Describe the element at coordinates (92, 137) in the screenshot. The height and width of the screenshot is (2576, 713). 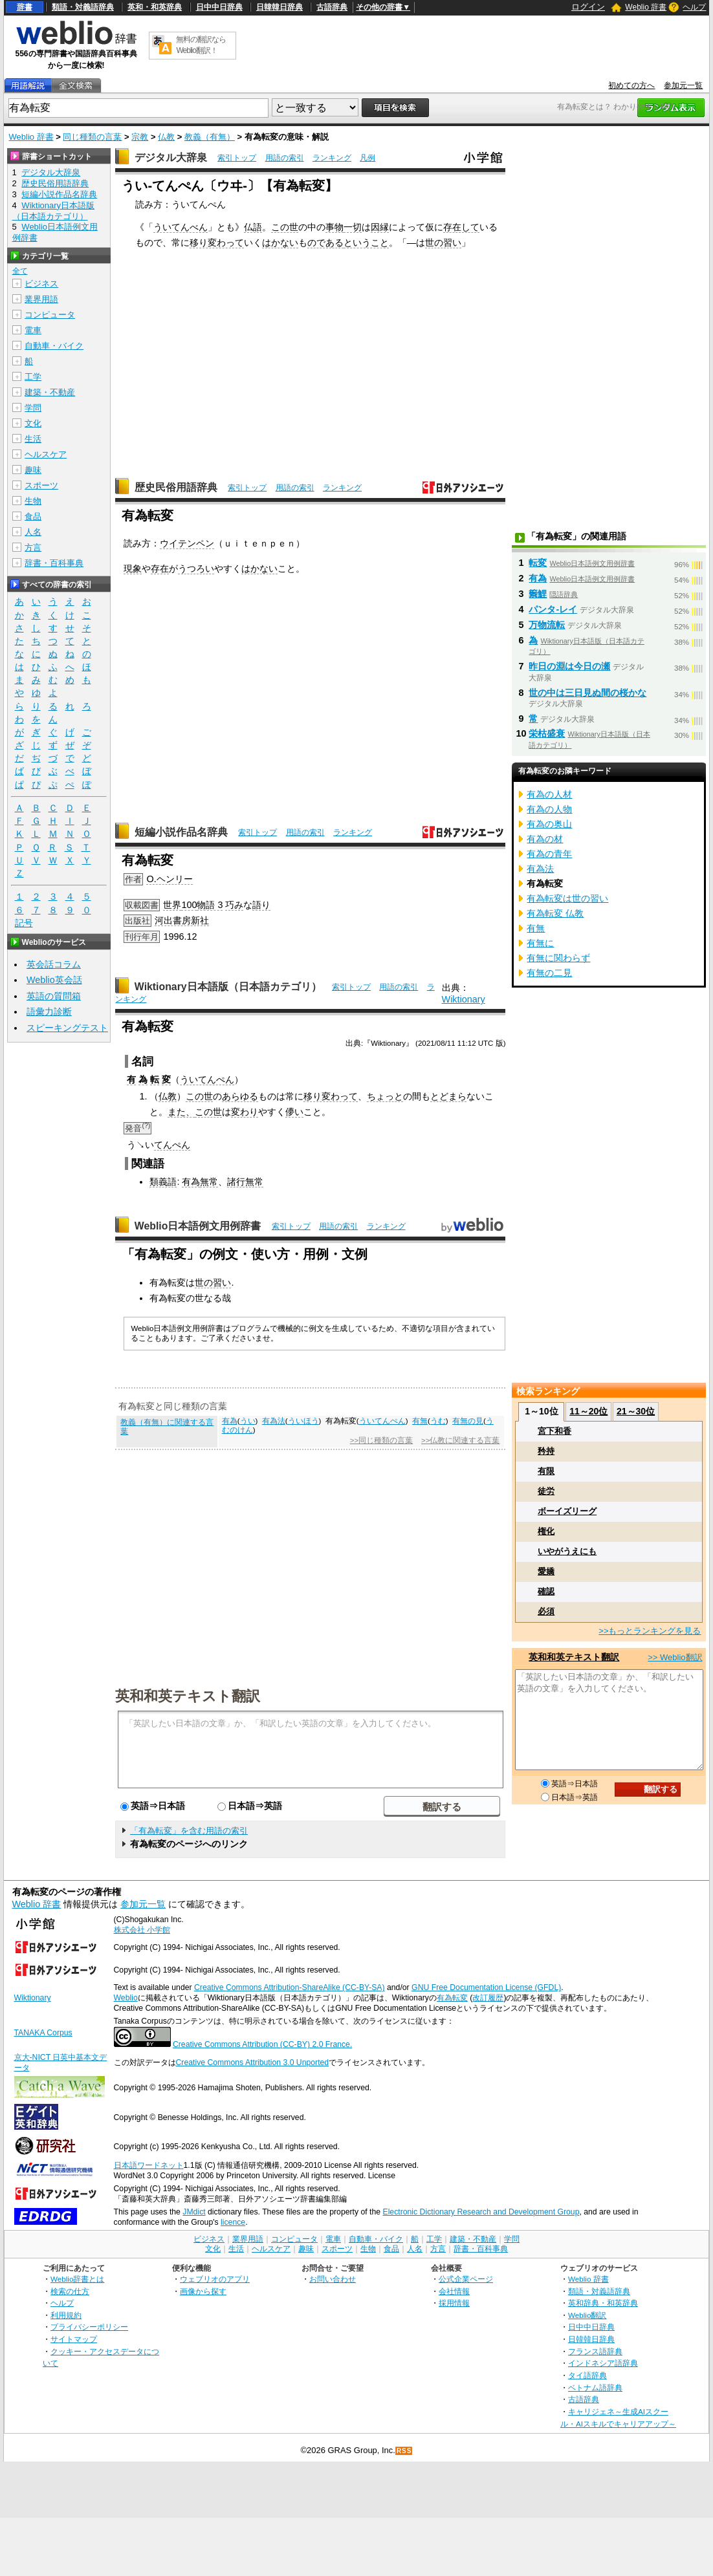
I see `同じ種類の言葉` at that location.